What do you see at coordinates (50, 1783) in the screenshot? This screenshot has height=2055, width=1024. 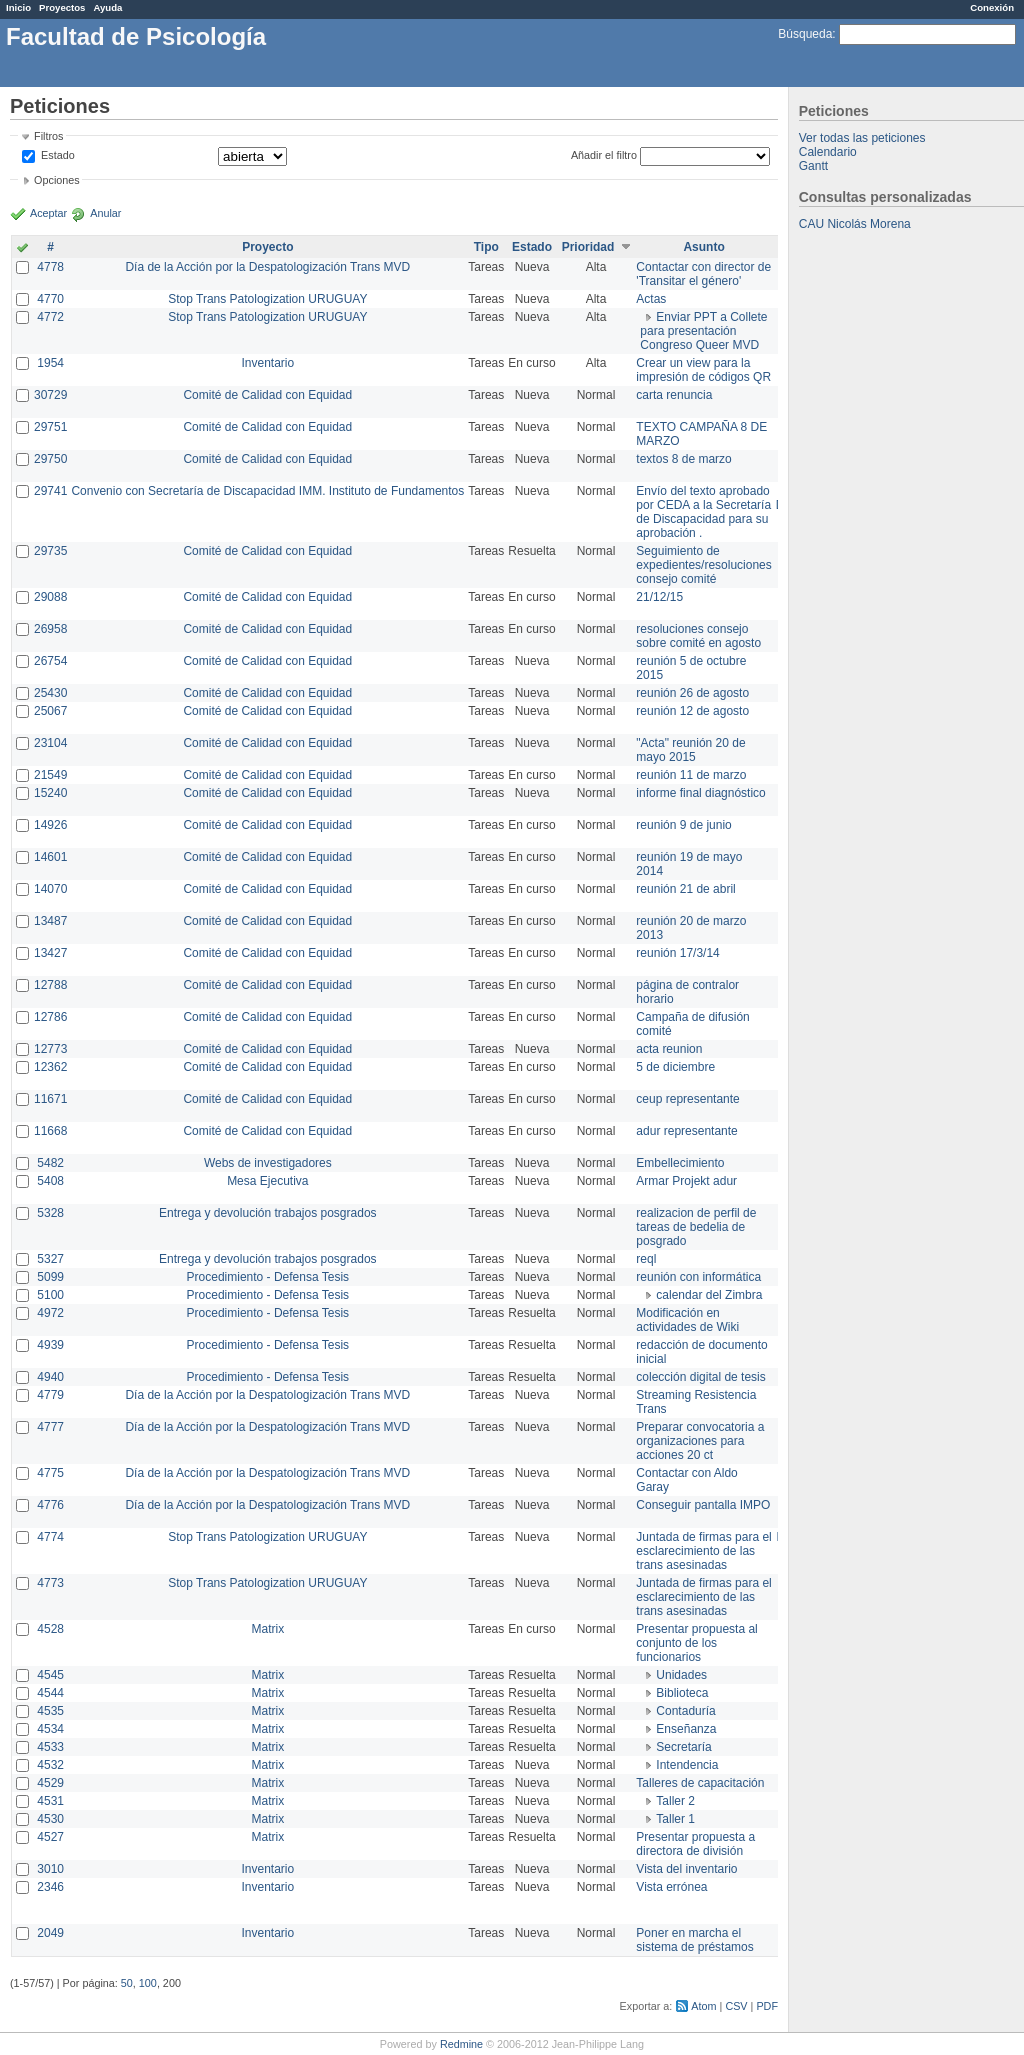 I see `4529` at bounding box center [50, 1783].